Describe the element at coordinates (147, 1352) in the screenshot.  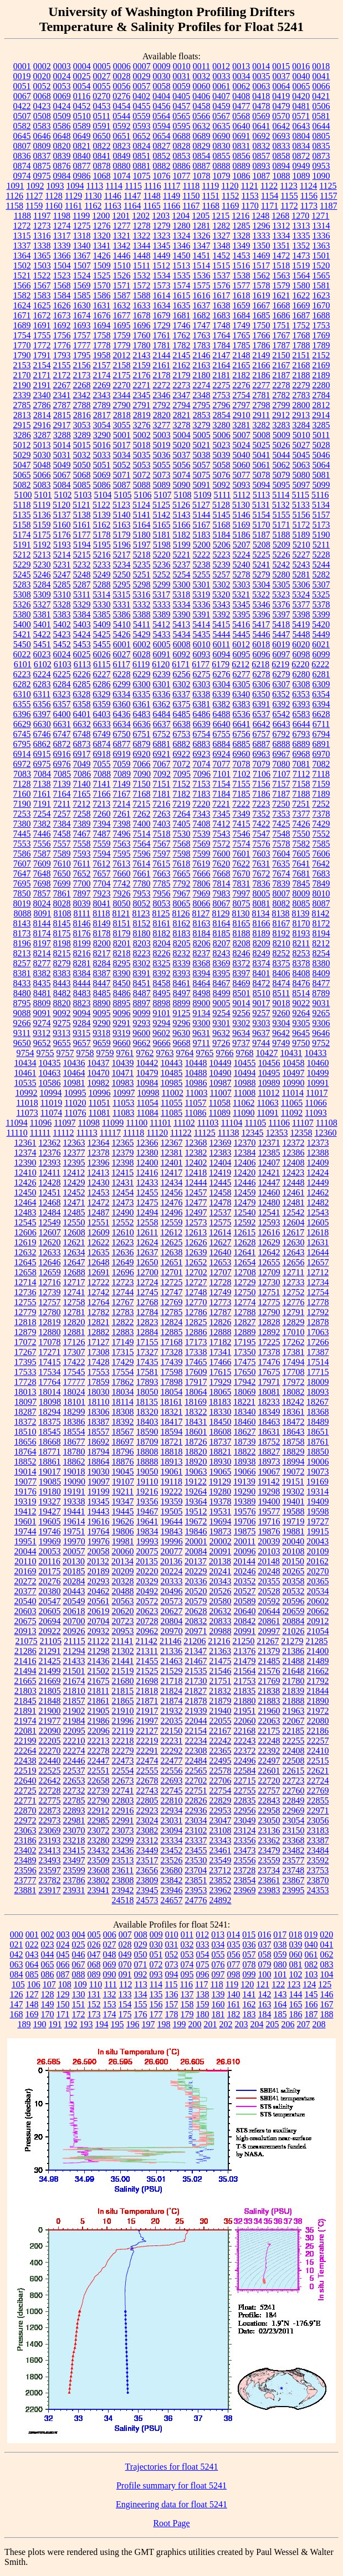
I see `17327` at that location.